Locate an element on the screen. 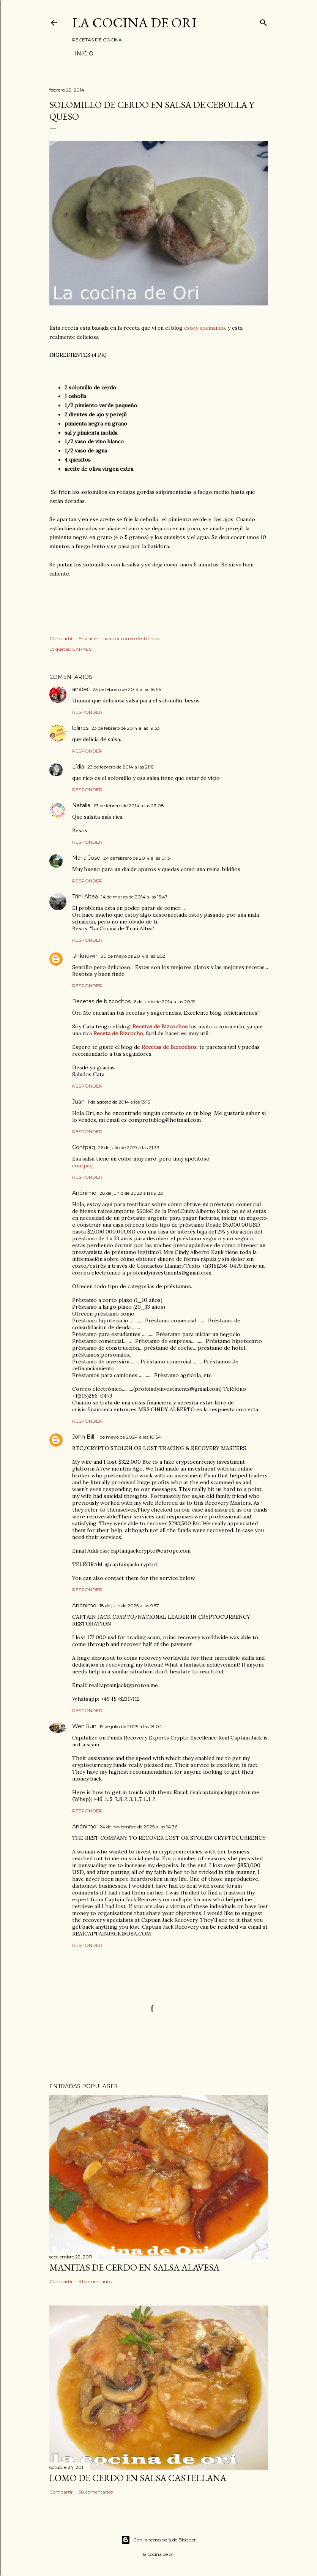 The height and width of the screenshot is (2576, 317). 26 de julio de 2019 a las 21:33 is located at coordinates (128, 1147).